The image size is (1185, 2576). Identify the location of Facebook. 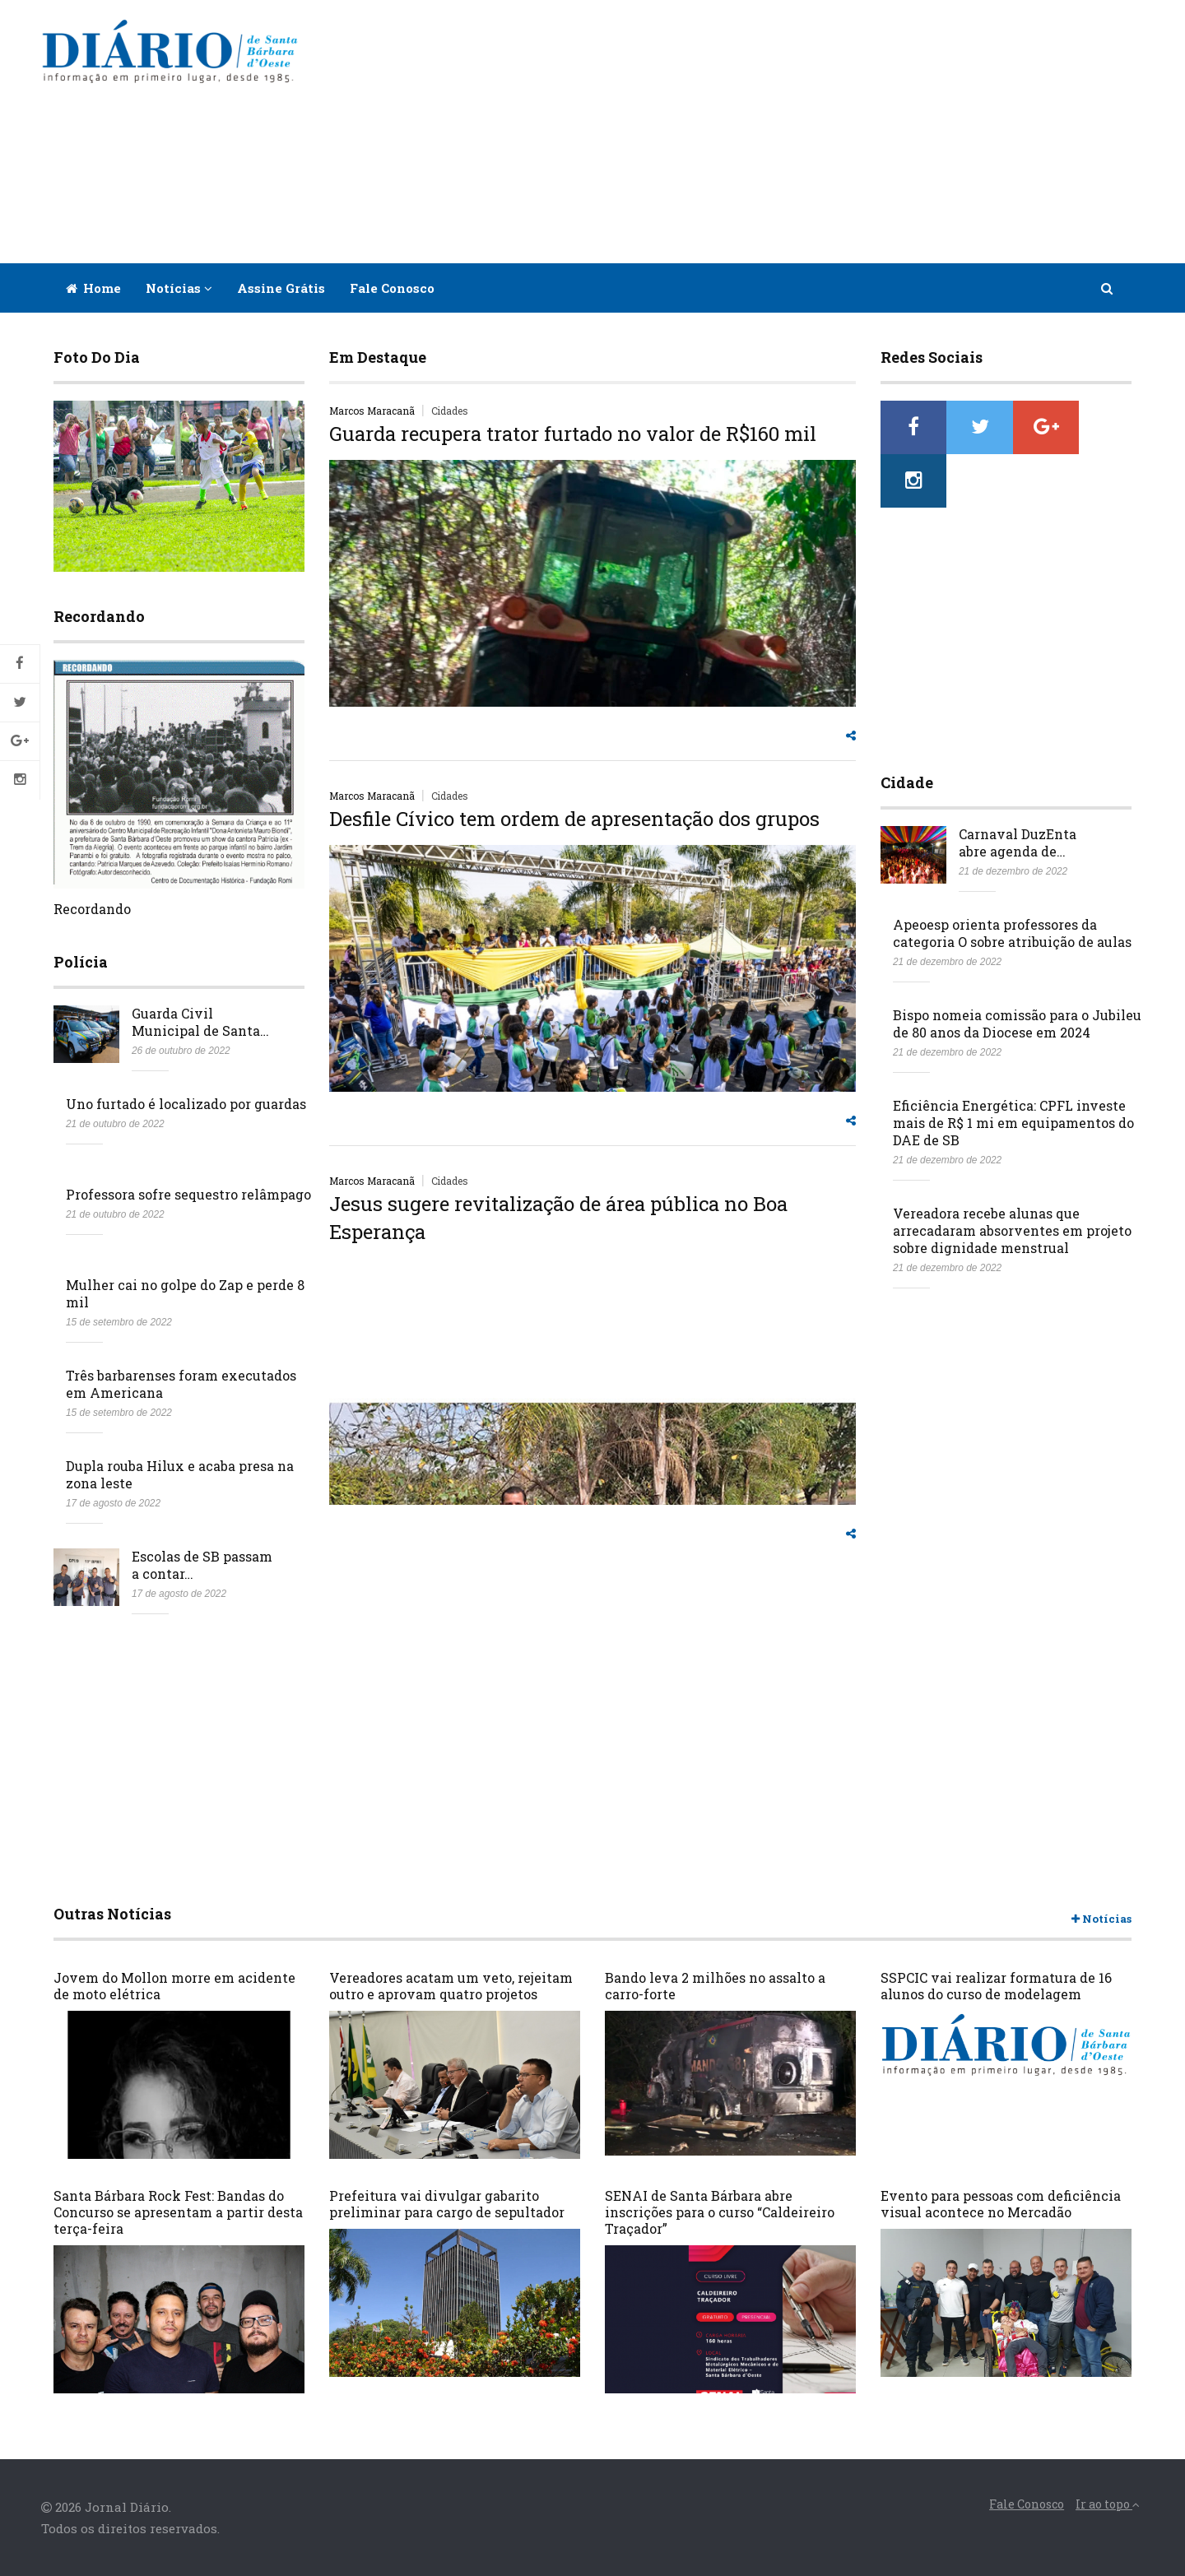
(20, 664).